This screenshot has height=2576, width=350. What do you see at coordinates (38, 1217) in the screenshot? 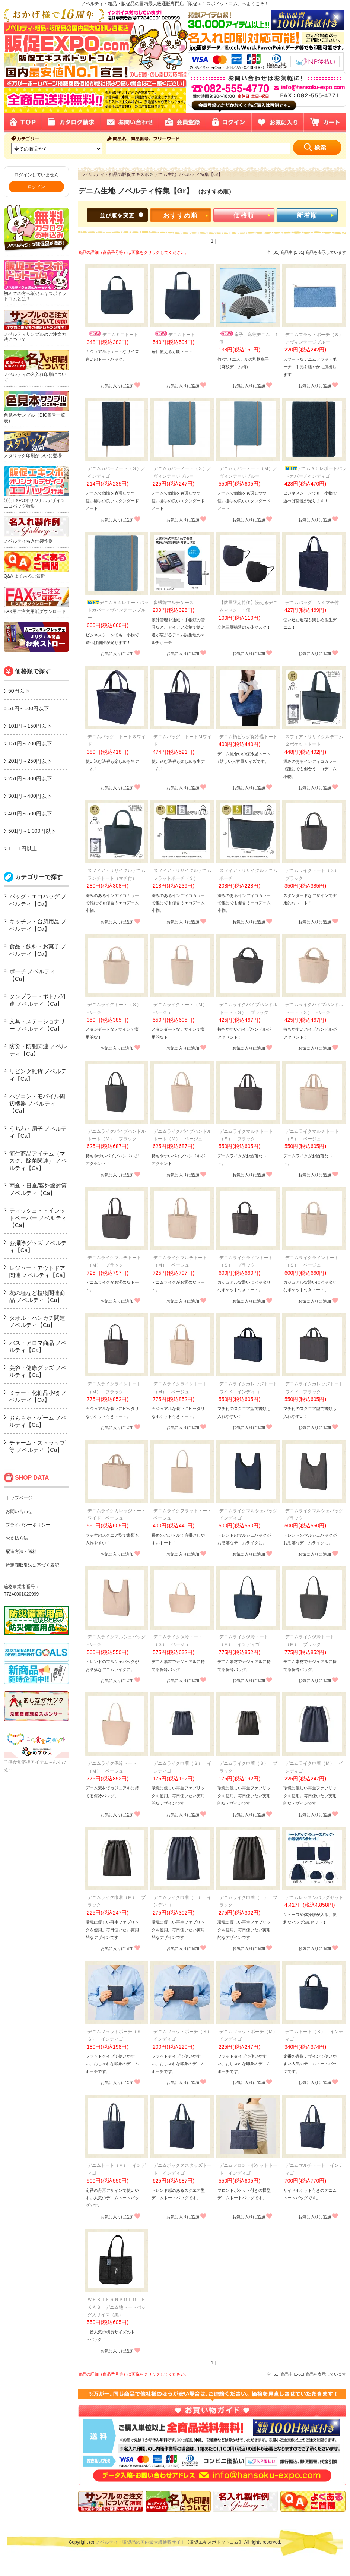
I see `ティッシュ・トイレットペーパー ノベルティ【Ca】` at bounding box center [38, 1217].